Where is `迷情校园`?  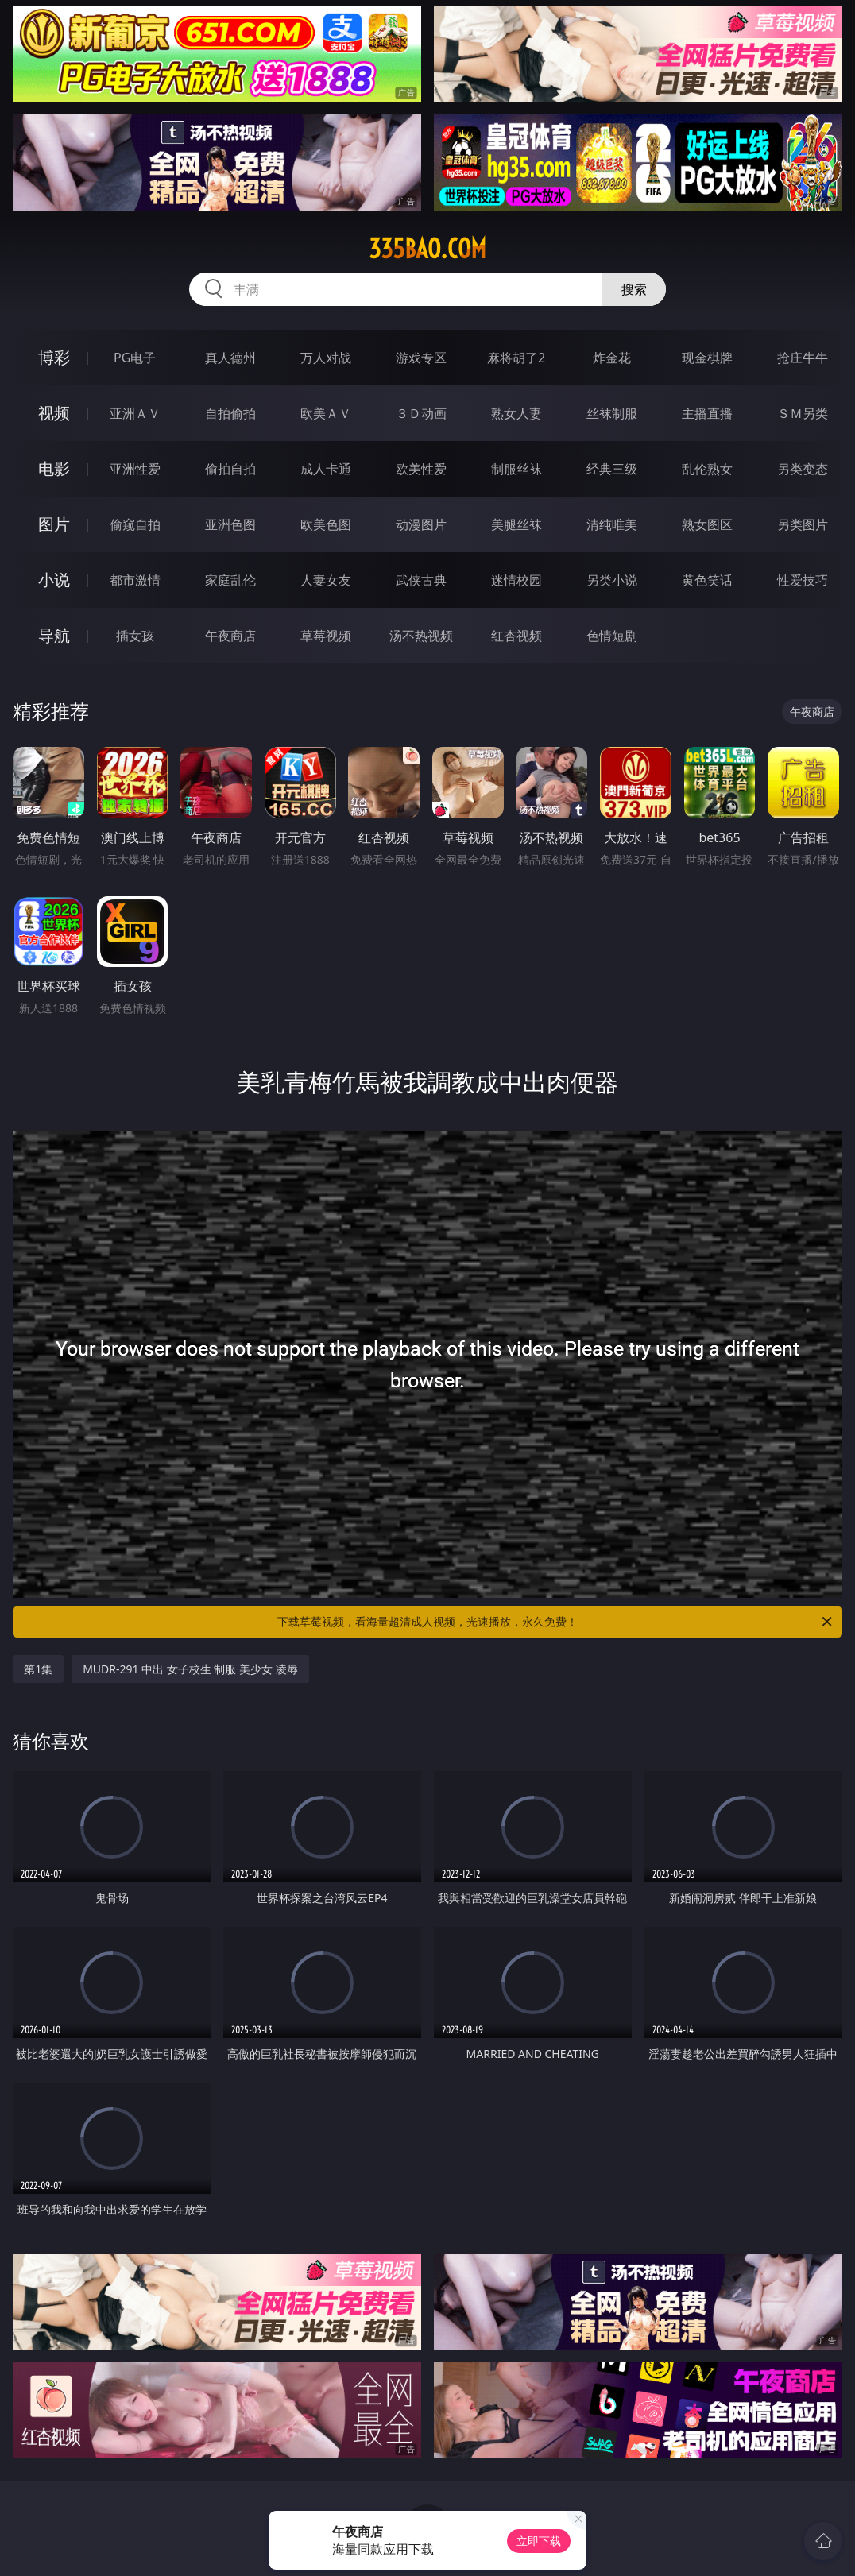
迷情校园 is located at coordinates (516, 580).